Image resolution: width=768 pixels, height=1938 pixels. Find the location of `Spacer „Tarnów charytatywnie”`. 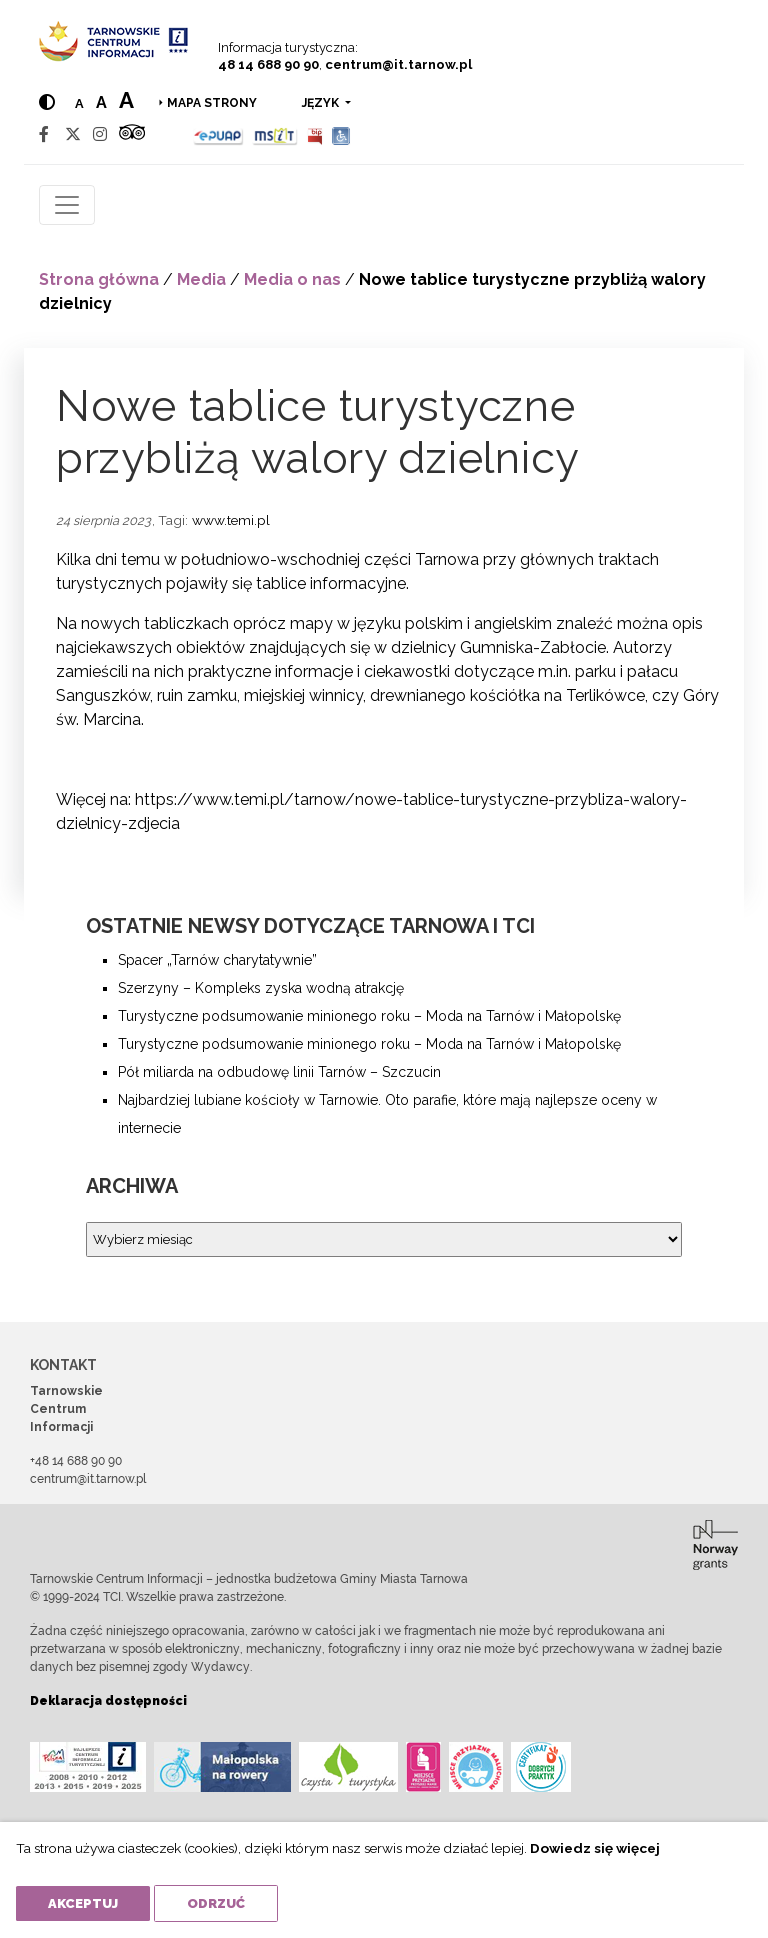

Spacer „Tarnów charytatywnie” is located at coordinates (217, 960).